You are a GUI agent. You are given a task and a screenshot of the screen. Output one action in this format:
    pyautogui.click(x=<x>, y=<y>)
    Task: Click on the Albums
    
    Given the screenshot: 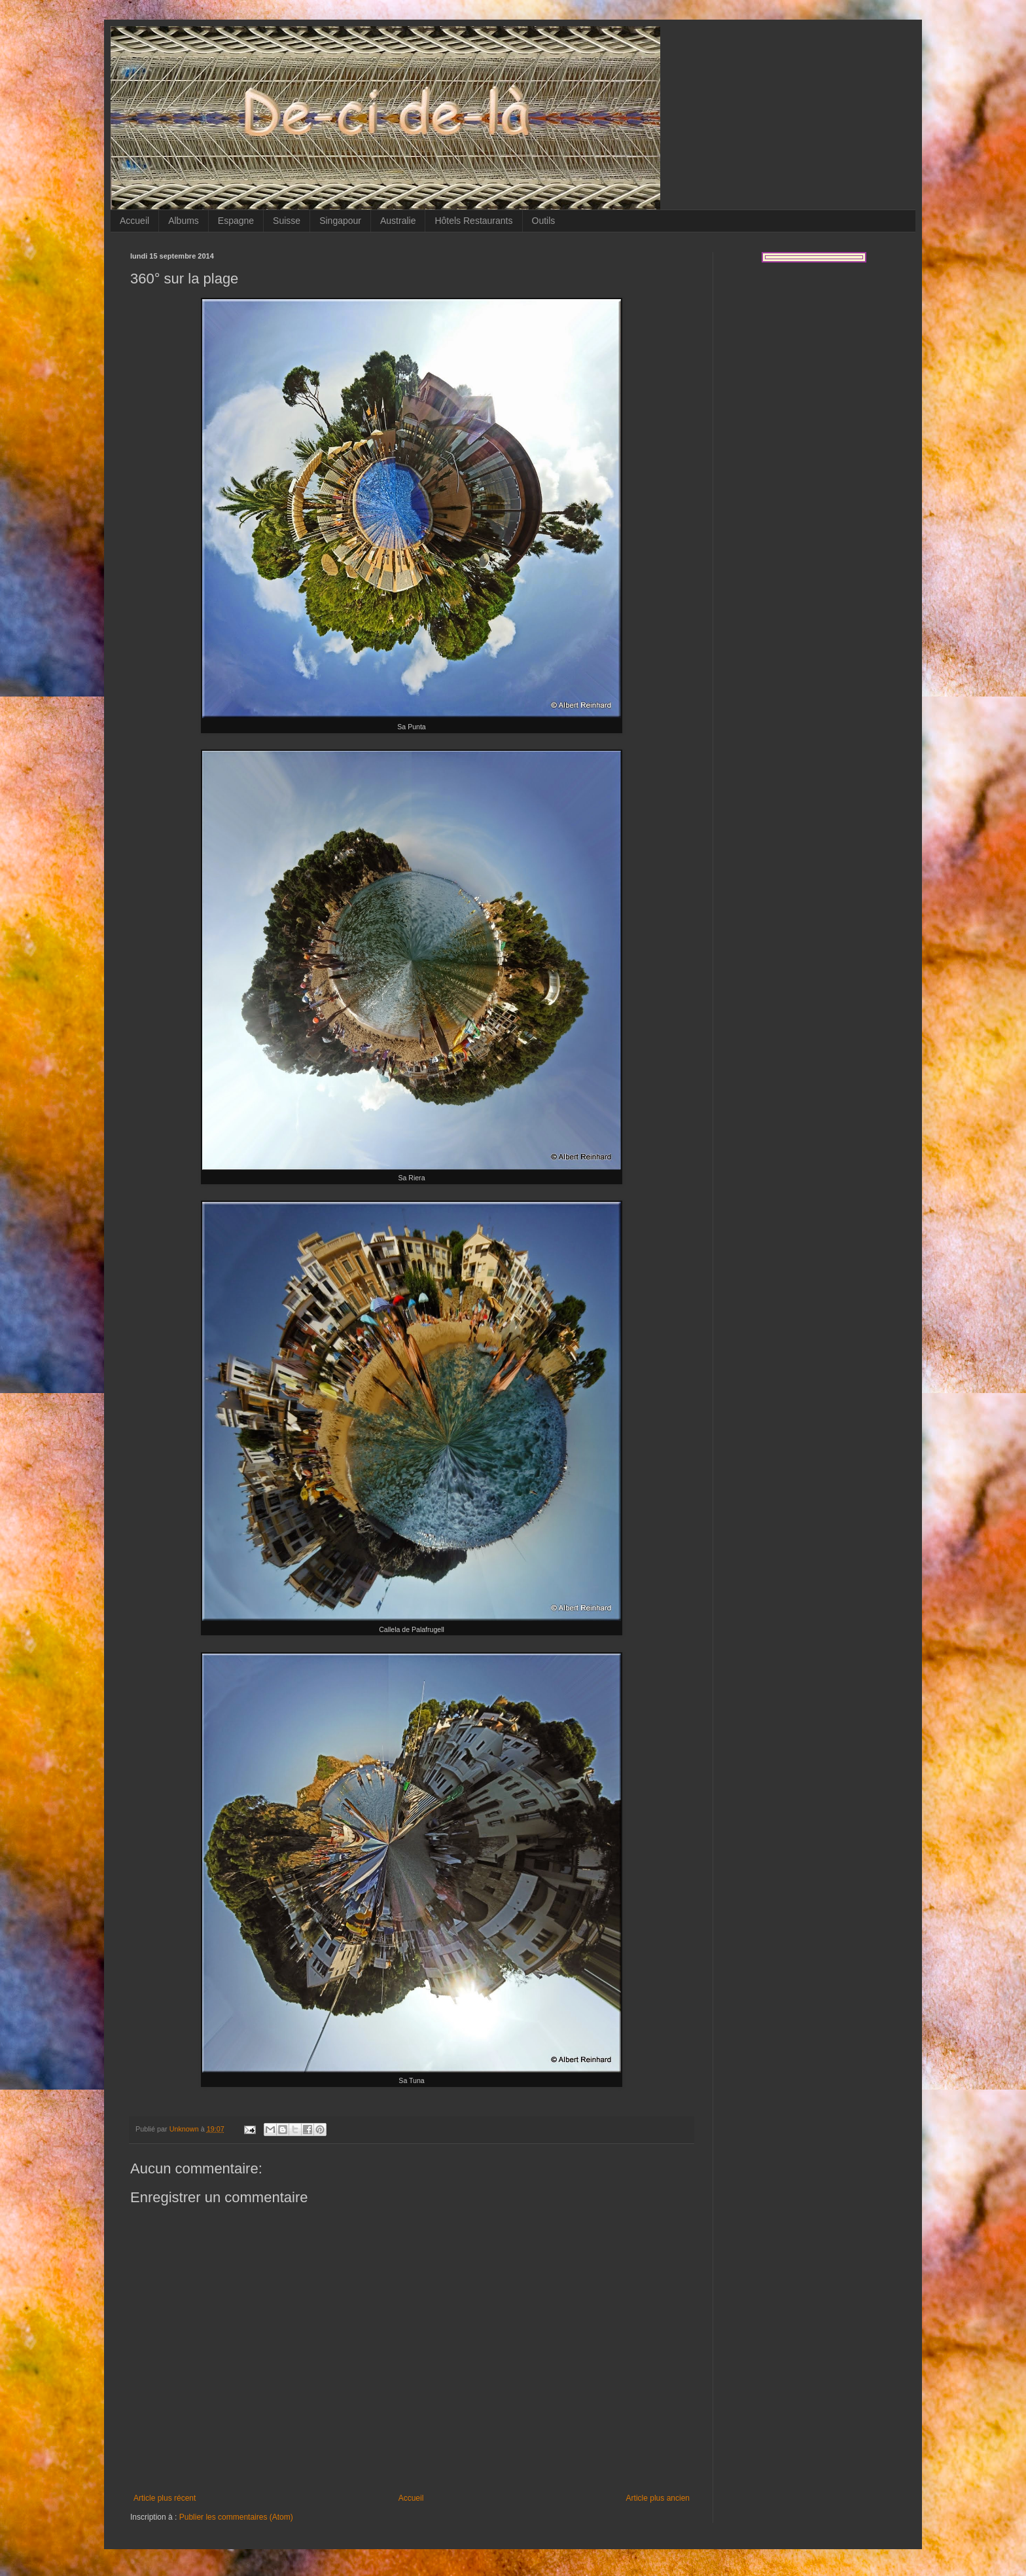 What is the action you would take?
    pyautogui.click(x=183, y=220)
    